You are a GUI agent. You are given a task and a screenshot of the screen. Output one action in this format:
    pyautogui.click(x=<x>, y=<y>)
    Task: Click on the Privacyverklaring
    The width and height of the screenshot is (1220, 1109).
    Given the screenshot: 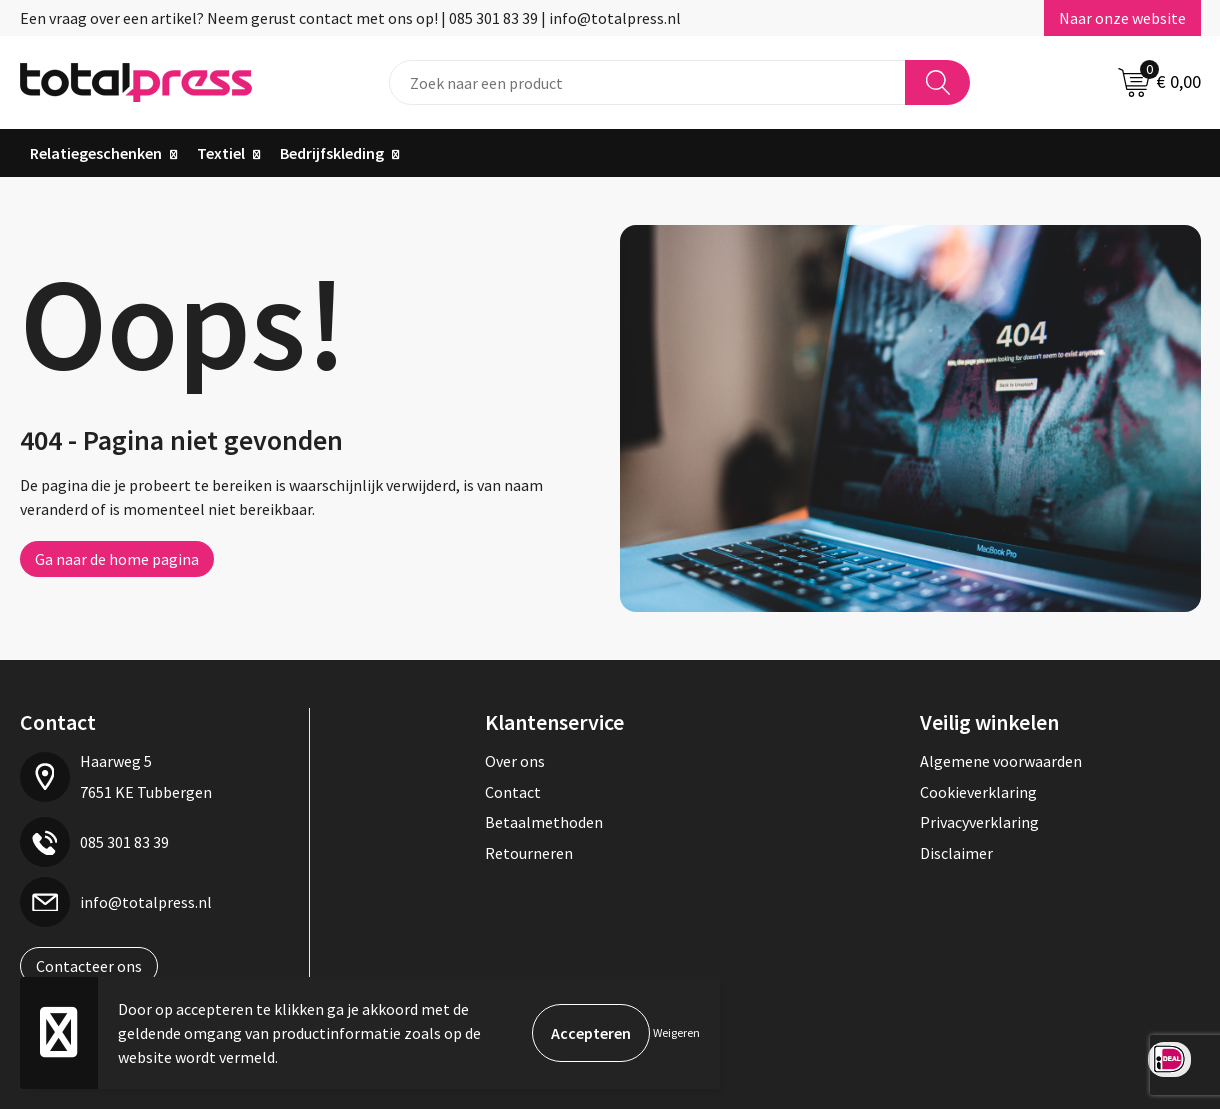 What is the action you would take?
    pyautogui.click(x=979, y=822)
    